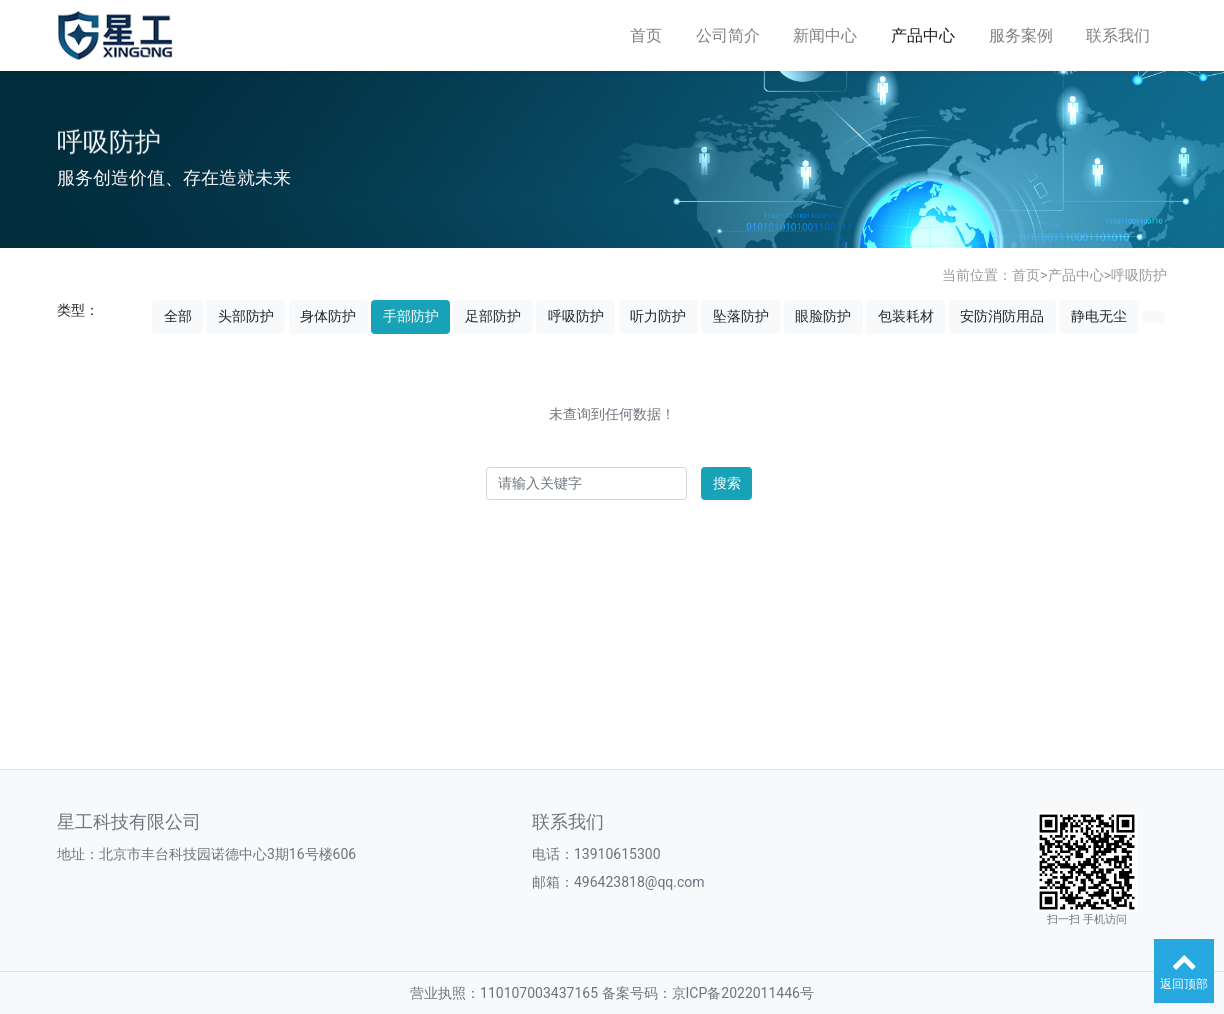  Describe the element at coordinates (1139, 275) in the screenshot. I see `呼吸防护` at that location.